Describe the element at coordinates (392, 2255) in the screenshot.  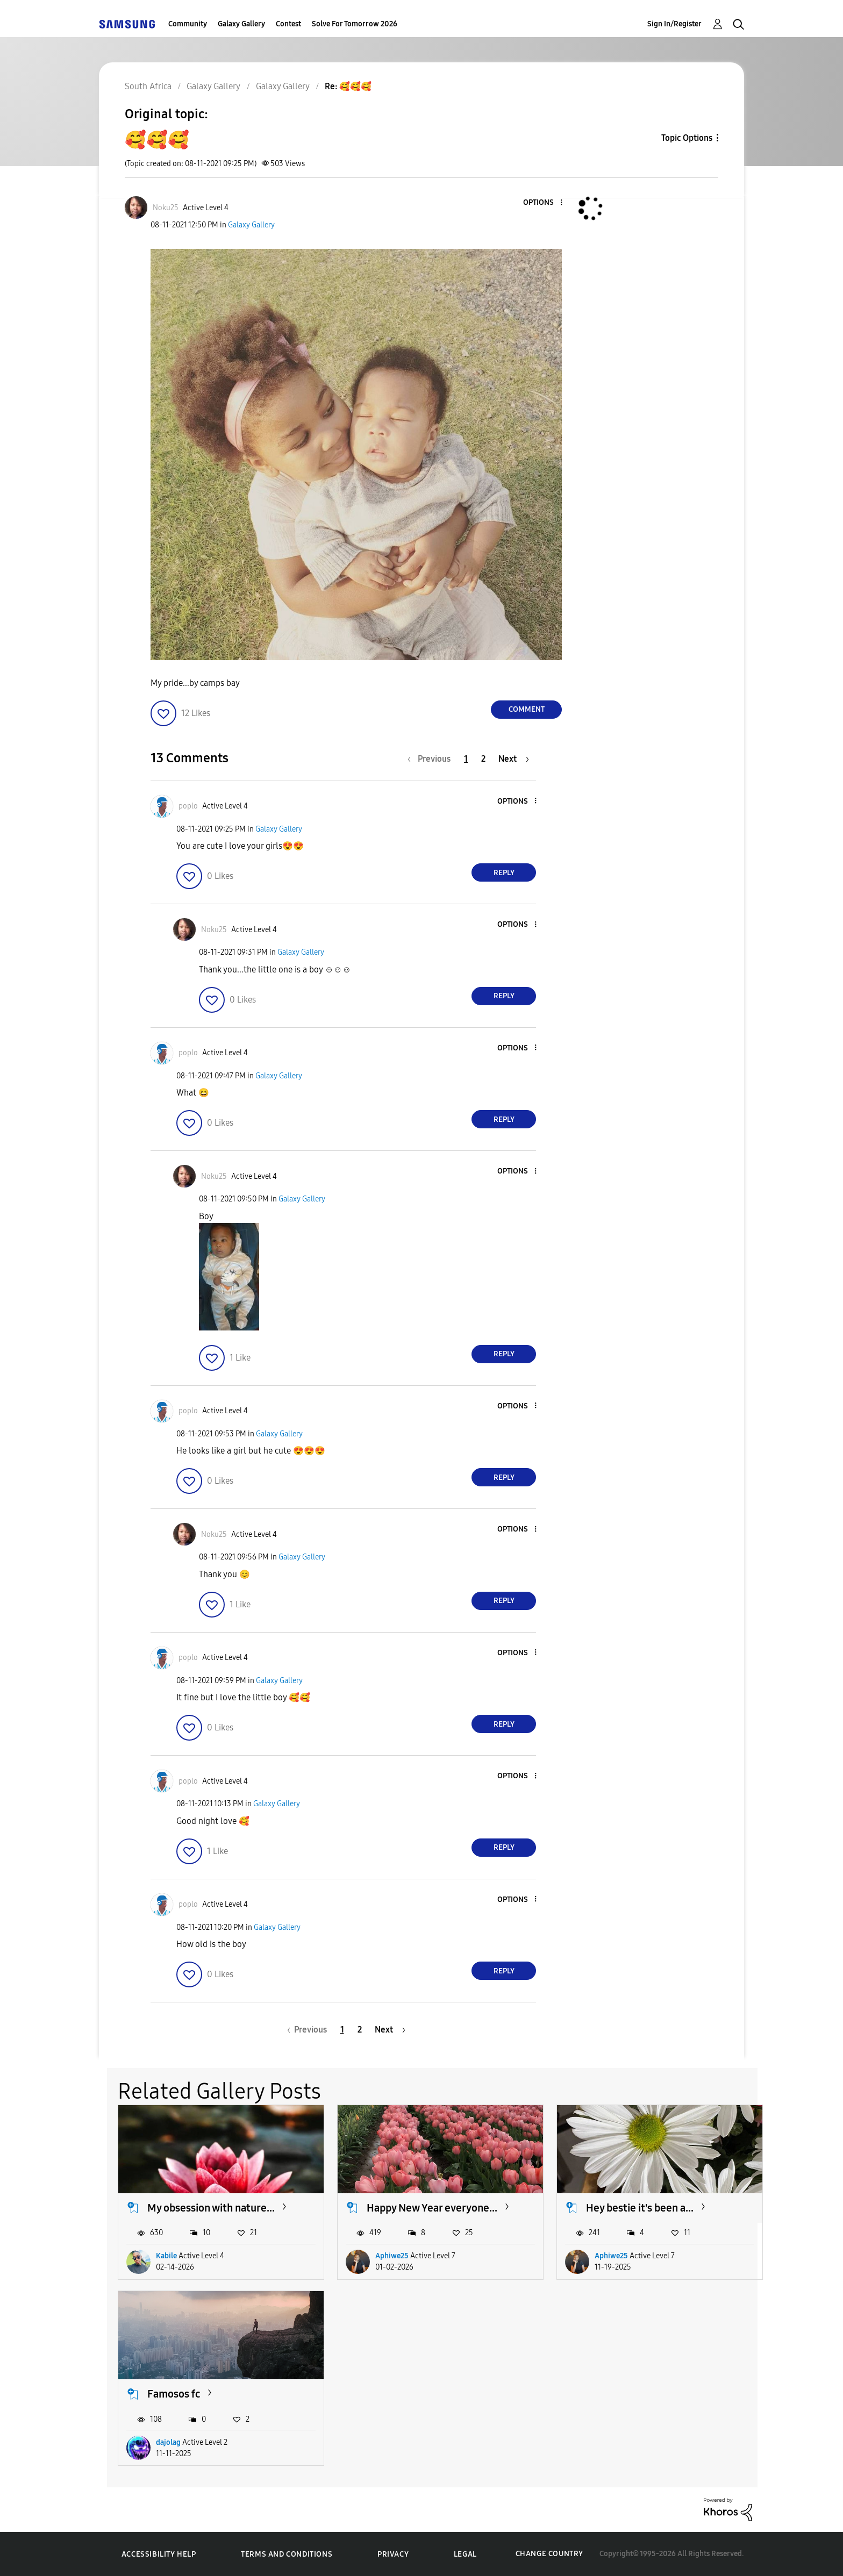
I see `Aphiwe25` at that location.